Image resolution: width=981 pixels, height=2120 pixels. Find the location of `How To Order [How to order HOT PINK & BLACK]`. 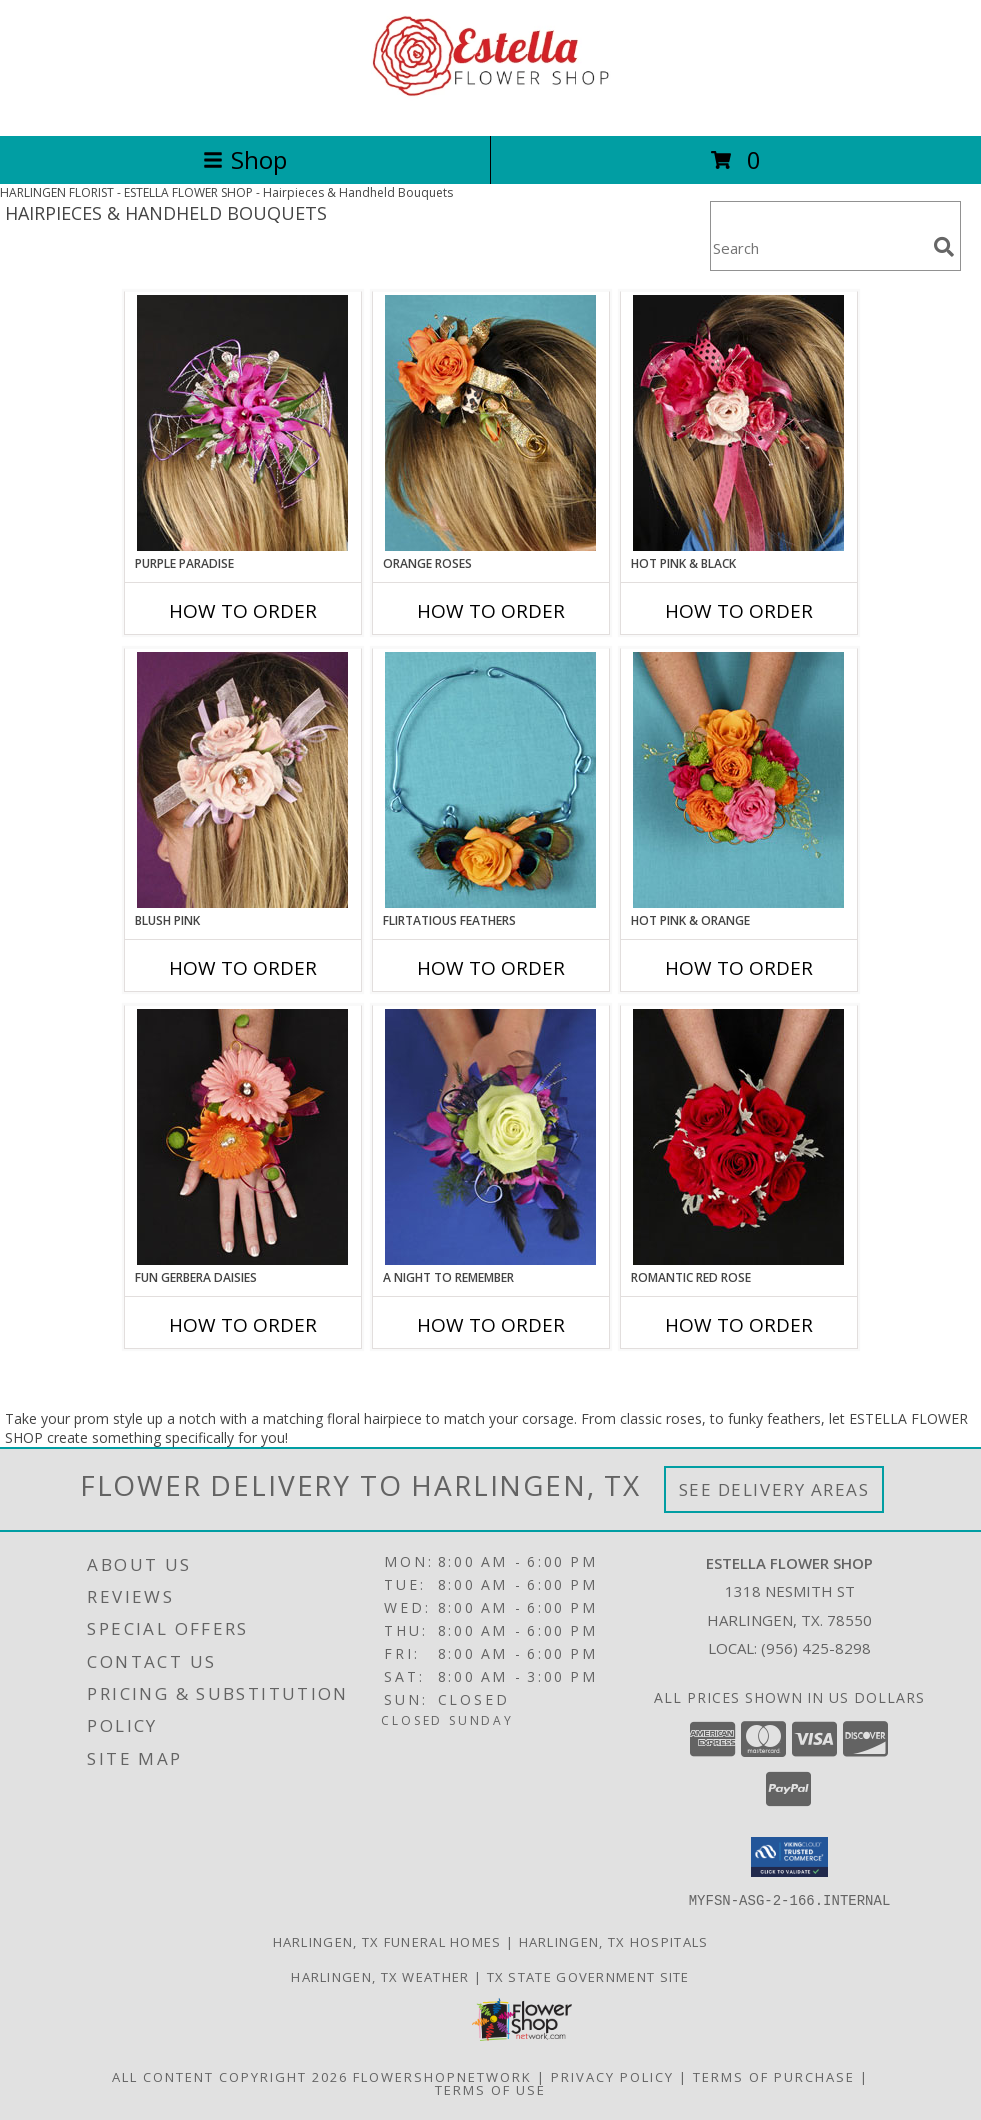

How To Order [How to order HOT PINK & BLACK] is located at coordinates (739, 611).